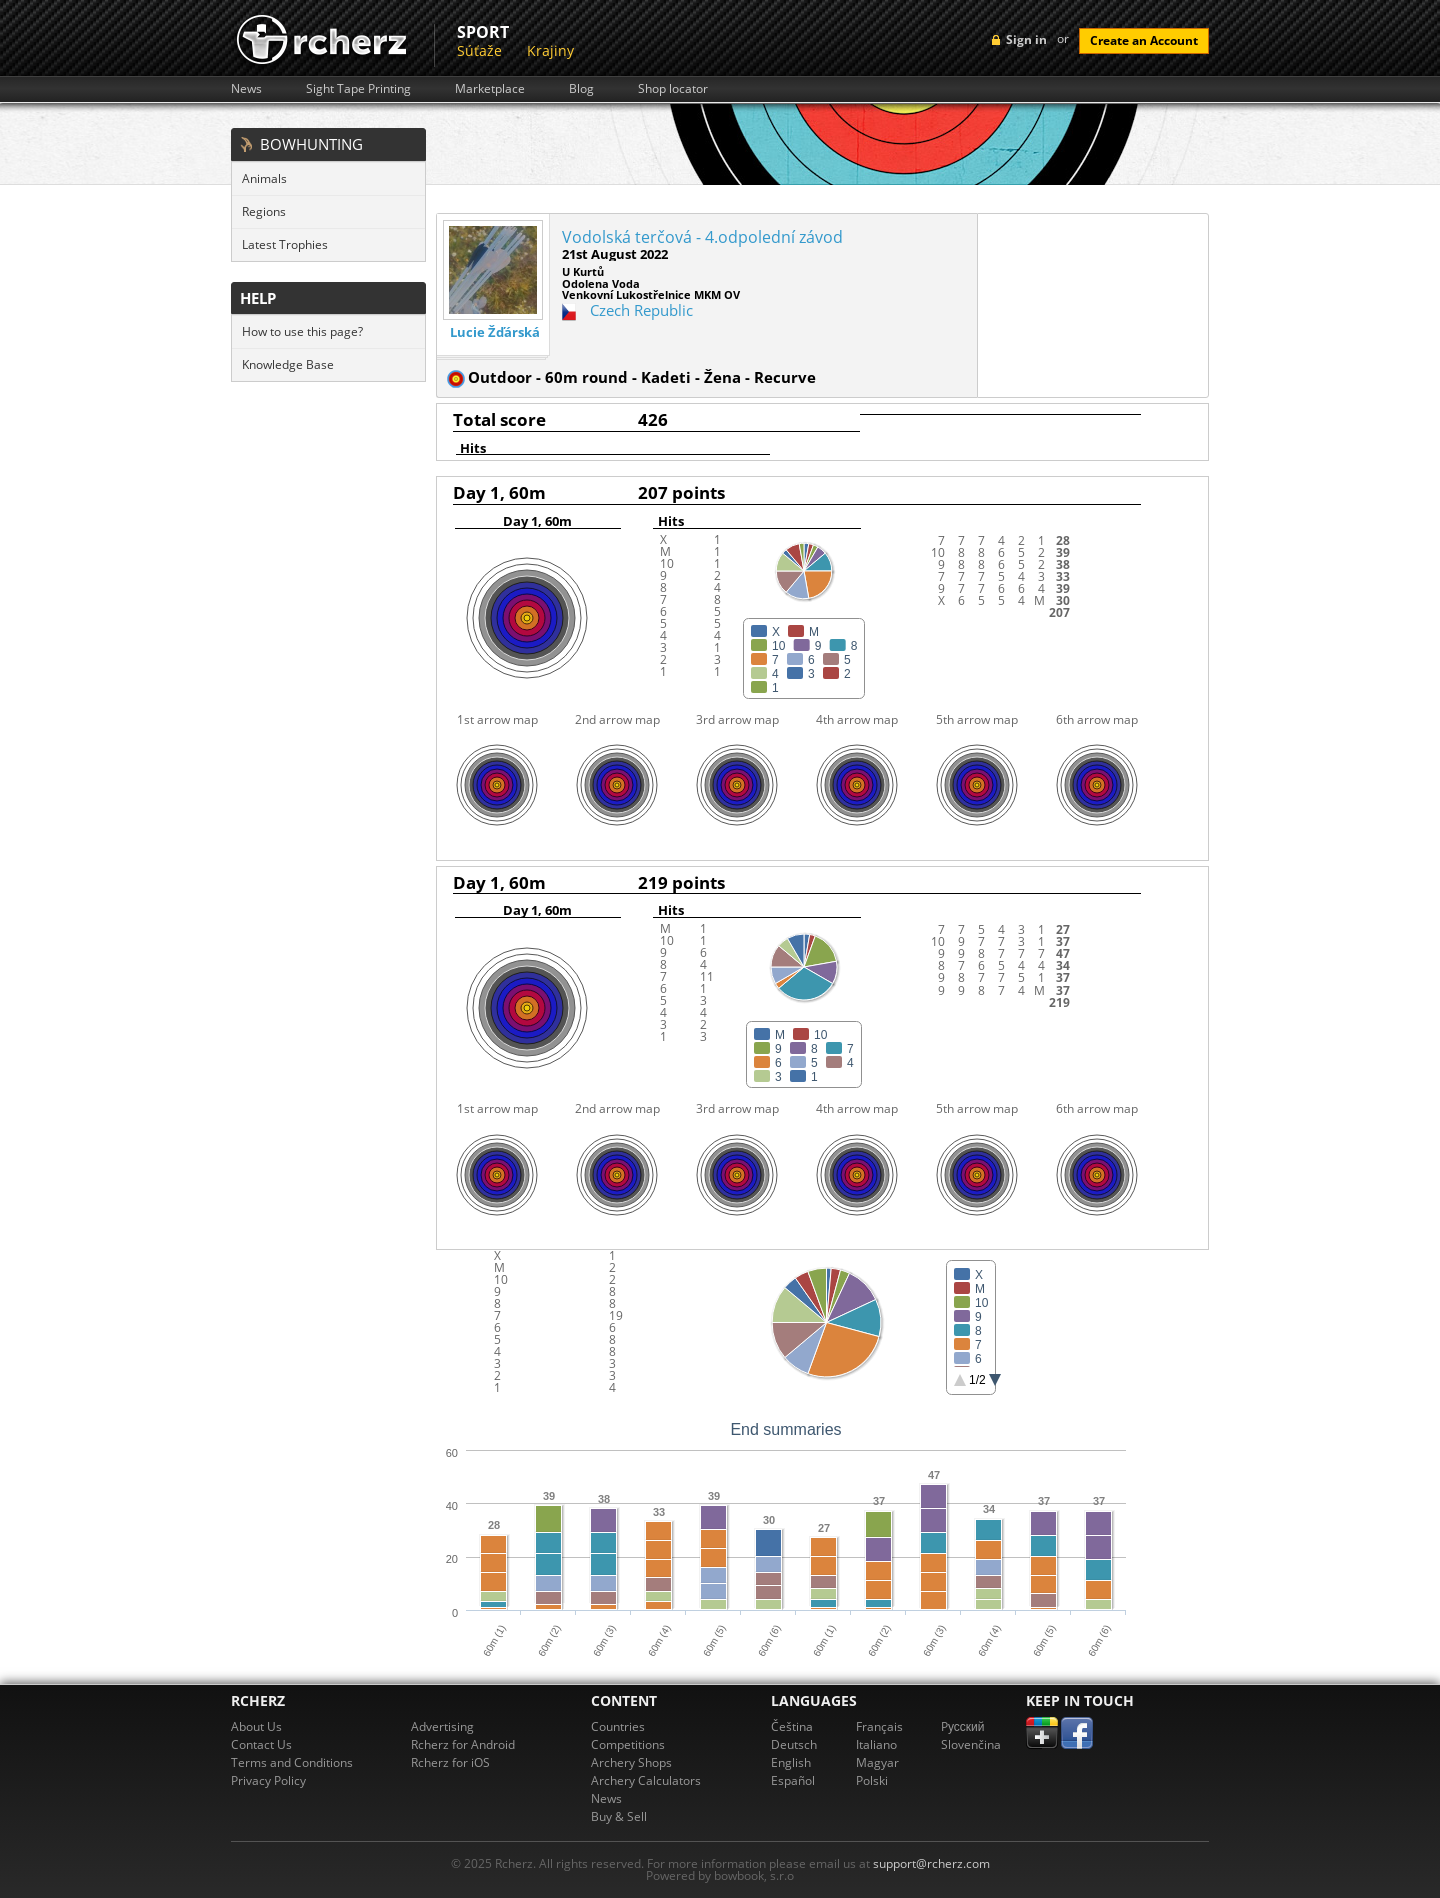 This screenshot has width=1440, height=1898. Describe the element at coordinates (246, 89) in the screenshot. I see `News` at that location.